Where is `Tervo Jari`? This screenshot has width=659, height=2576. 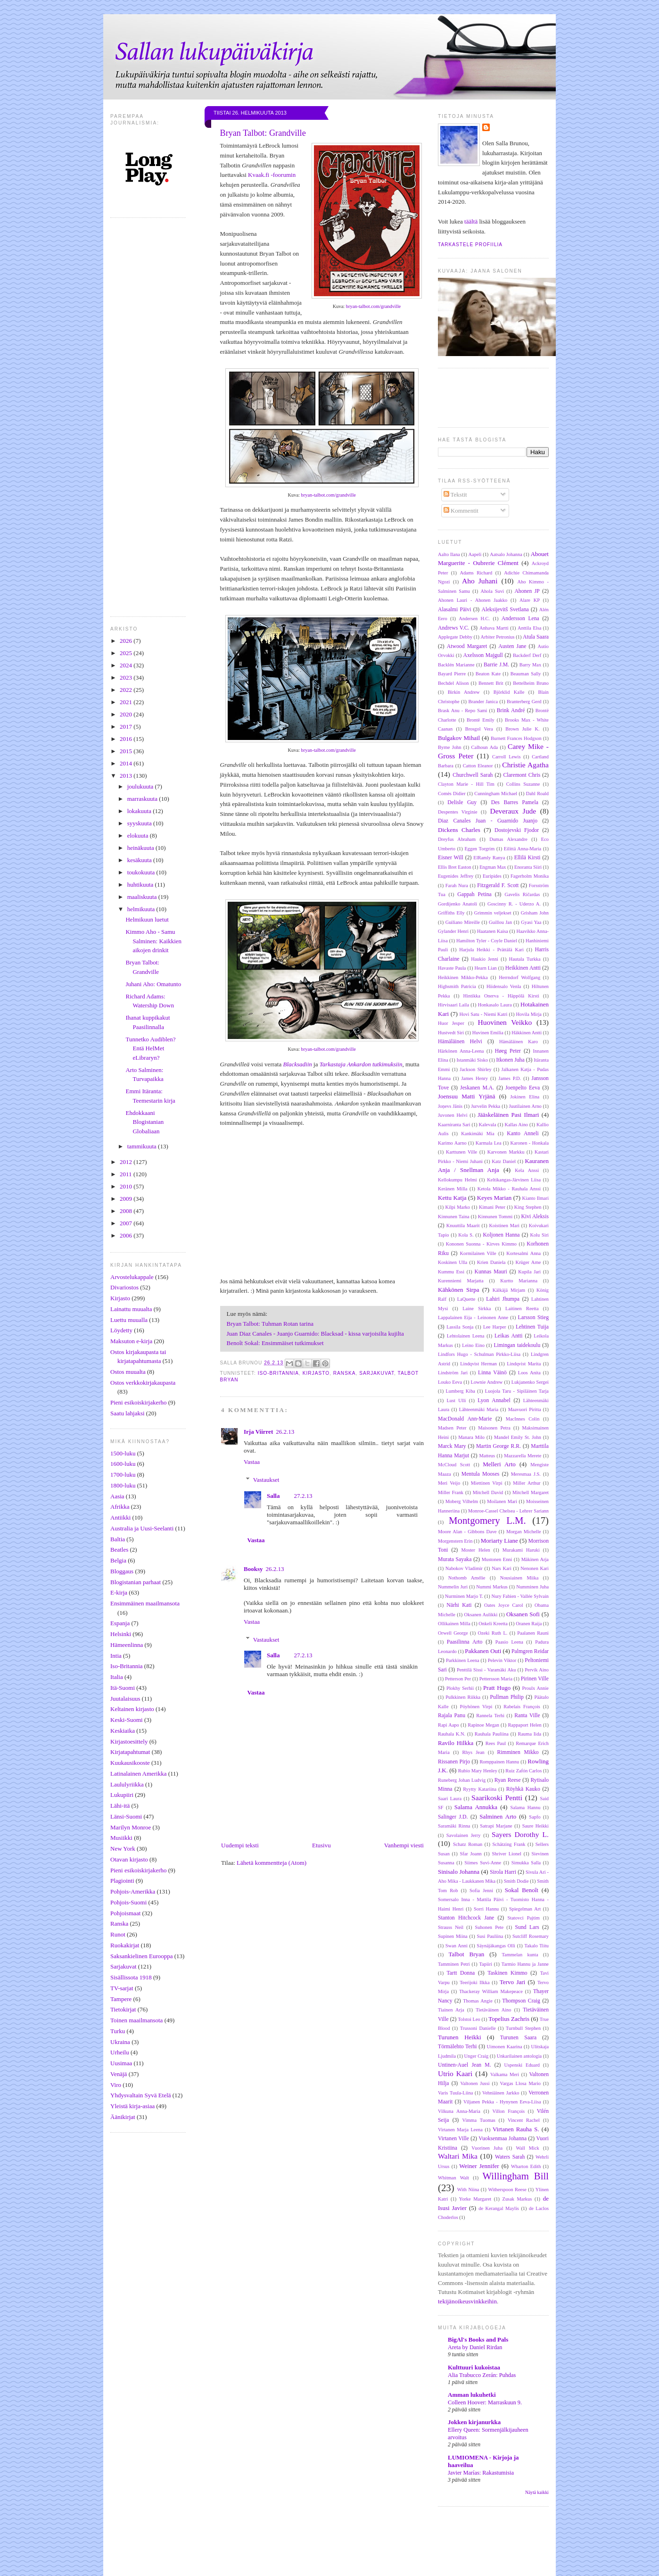 Tervo Jari is located at coordinates (512, 1982).